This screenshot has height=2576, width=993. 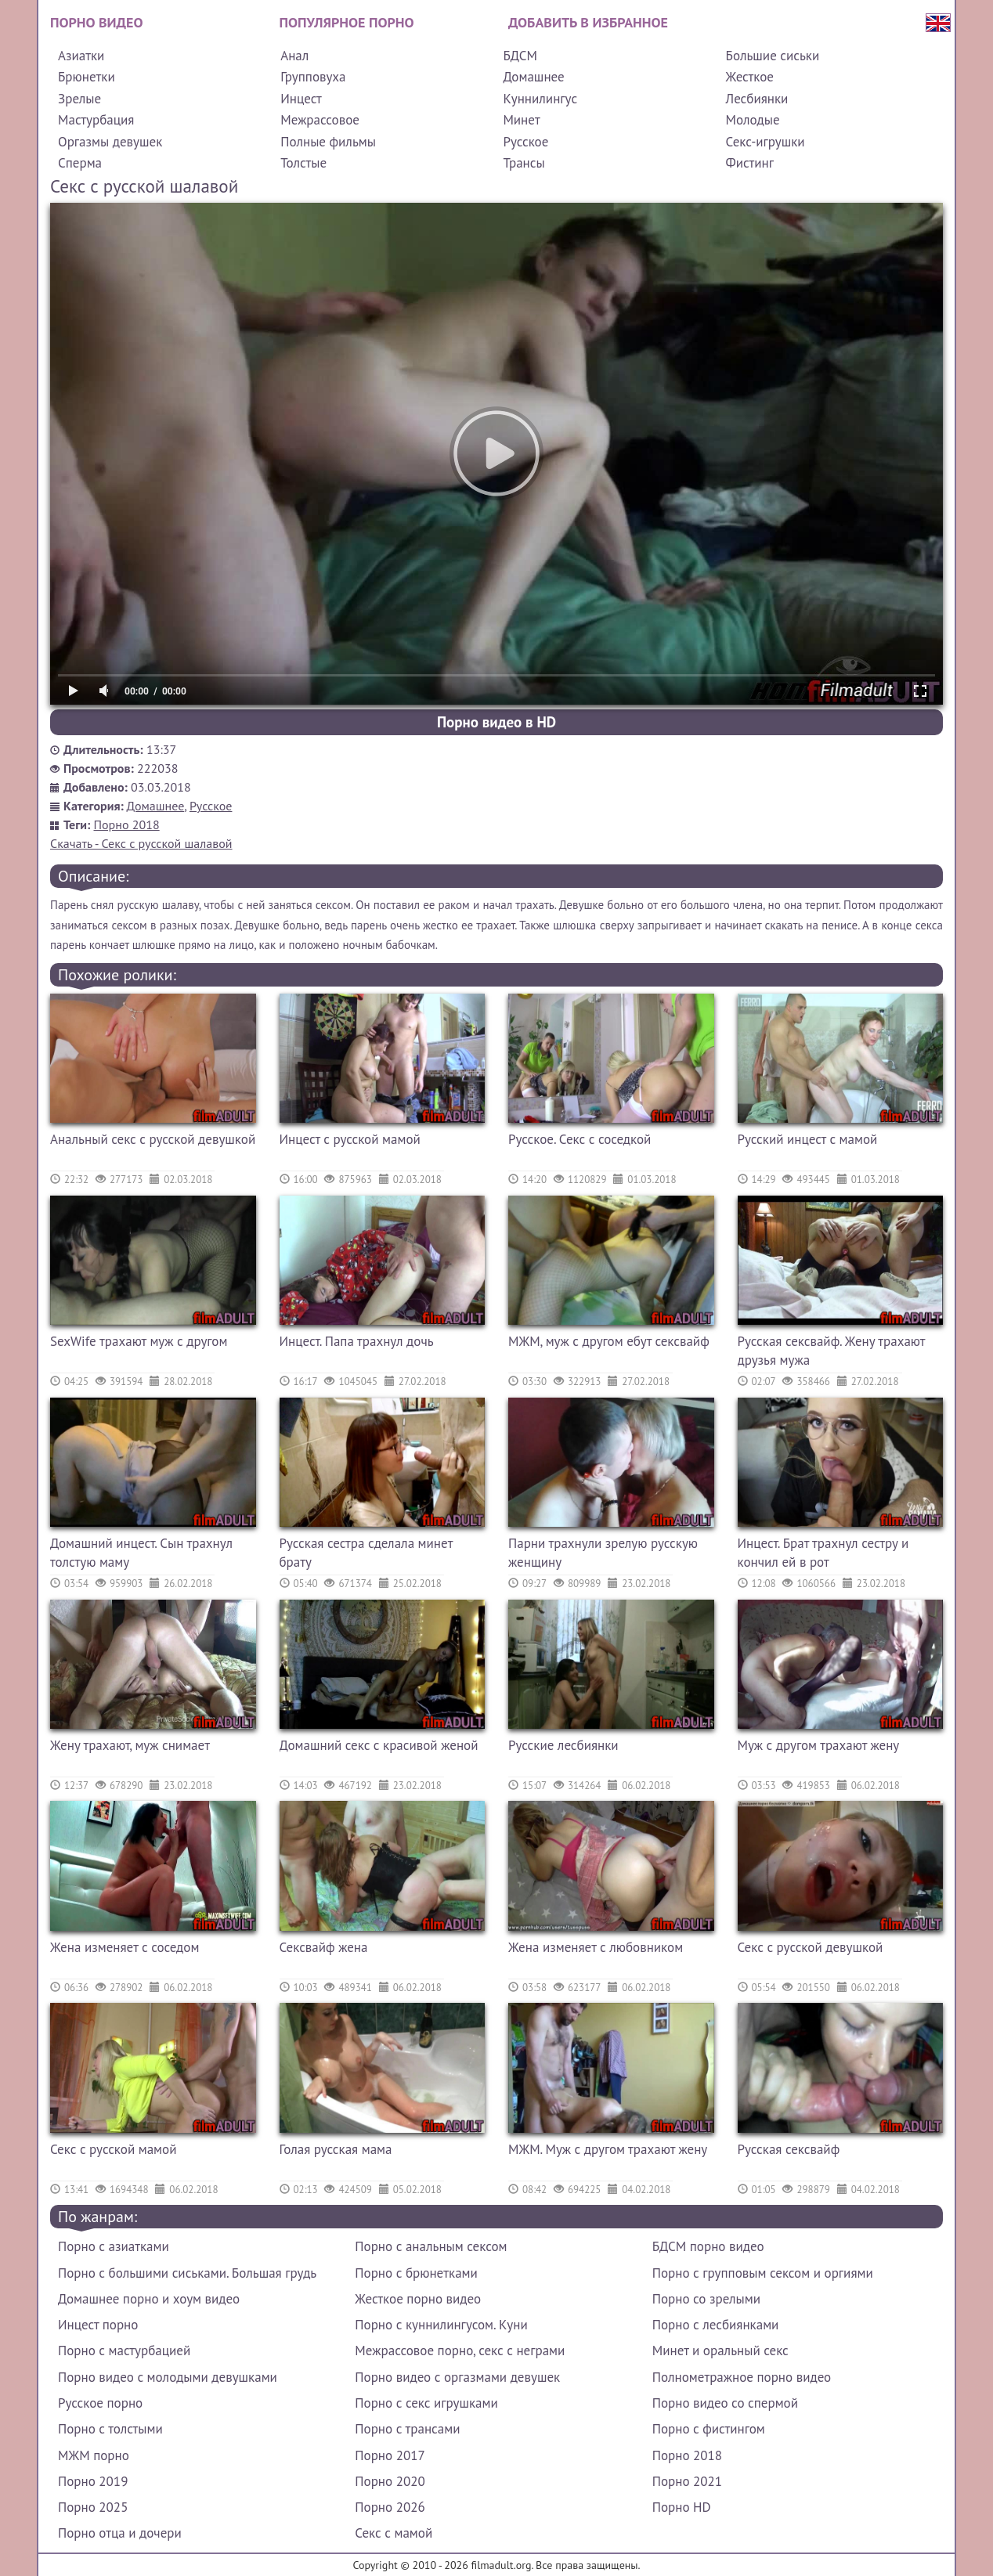 What do you see at coordinates (86, 76) in the screenshot?
I see `Брюнетки` at bounding box center [86, 76].